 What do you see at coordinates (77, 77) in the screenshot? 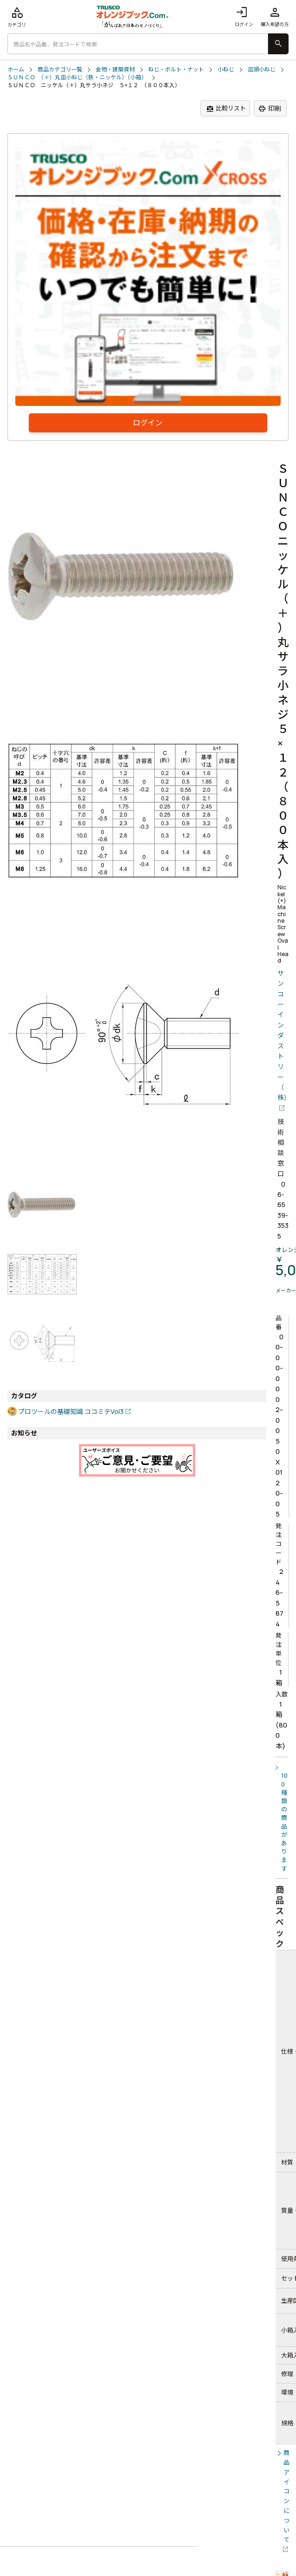
I see `ＳＵＮＣＯ （＋）丸皿小ねじ（鉄・ニッケル）（小箱）` at bounding box center [77, 77].